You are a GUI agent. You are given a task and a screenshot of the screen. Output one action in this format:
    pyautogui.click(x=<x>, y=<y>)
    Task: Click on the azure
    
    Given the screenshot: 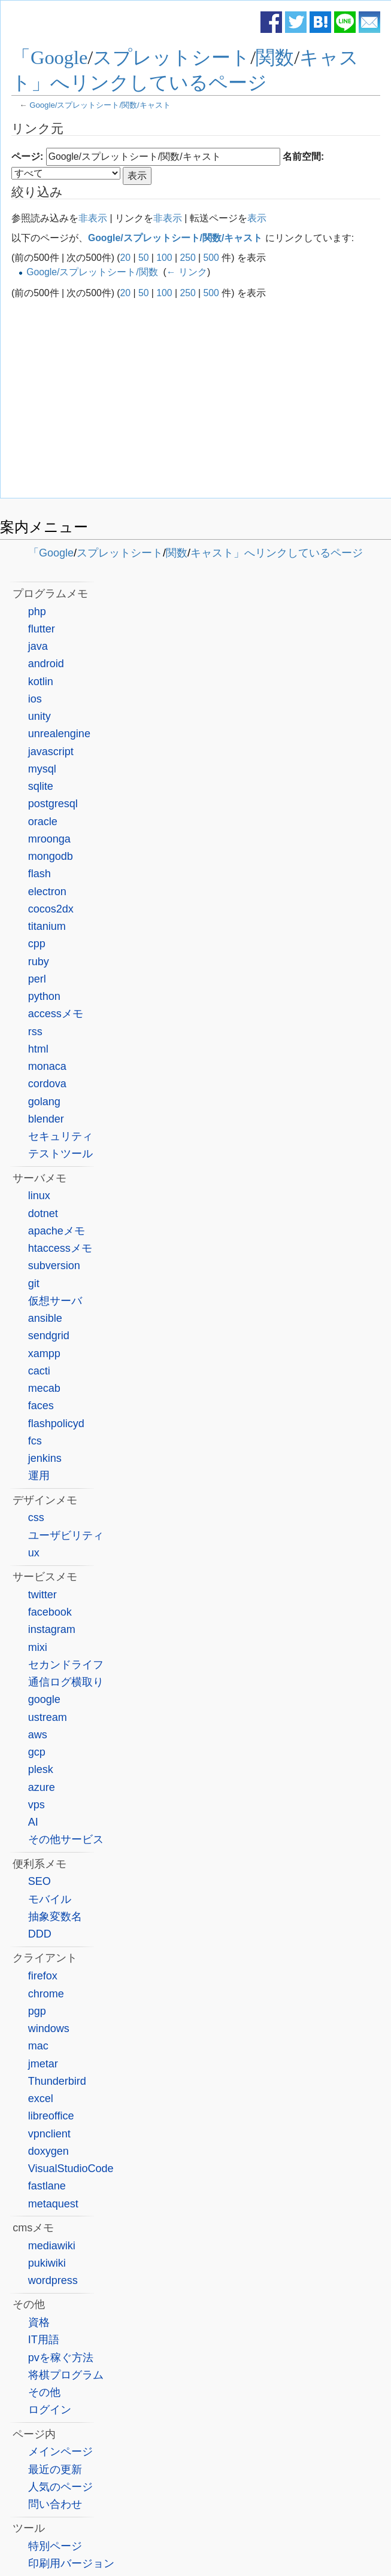 What is the action you would take?
    pyautogui.click(x=41, y=1787)
    